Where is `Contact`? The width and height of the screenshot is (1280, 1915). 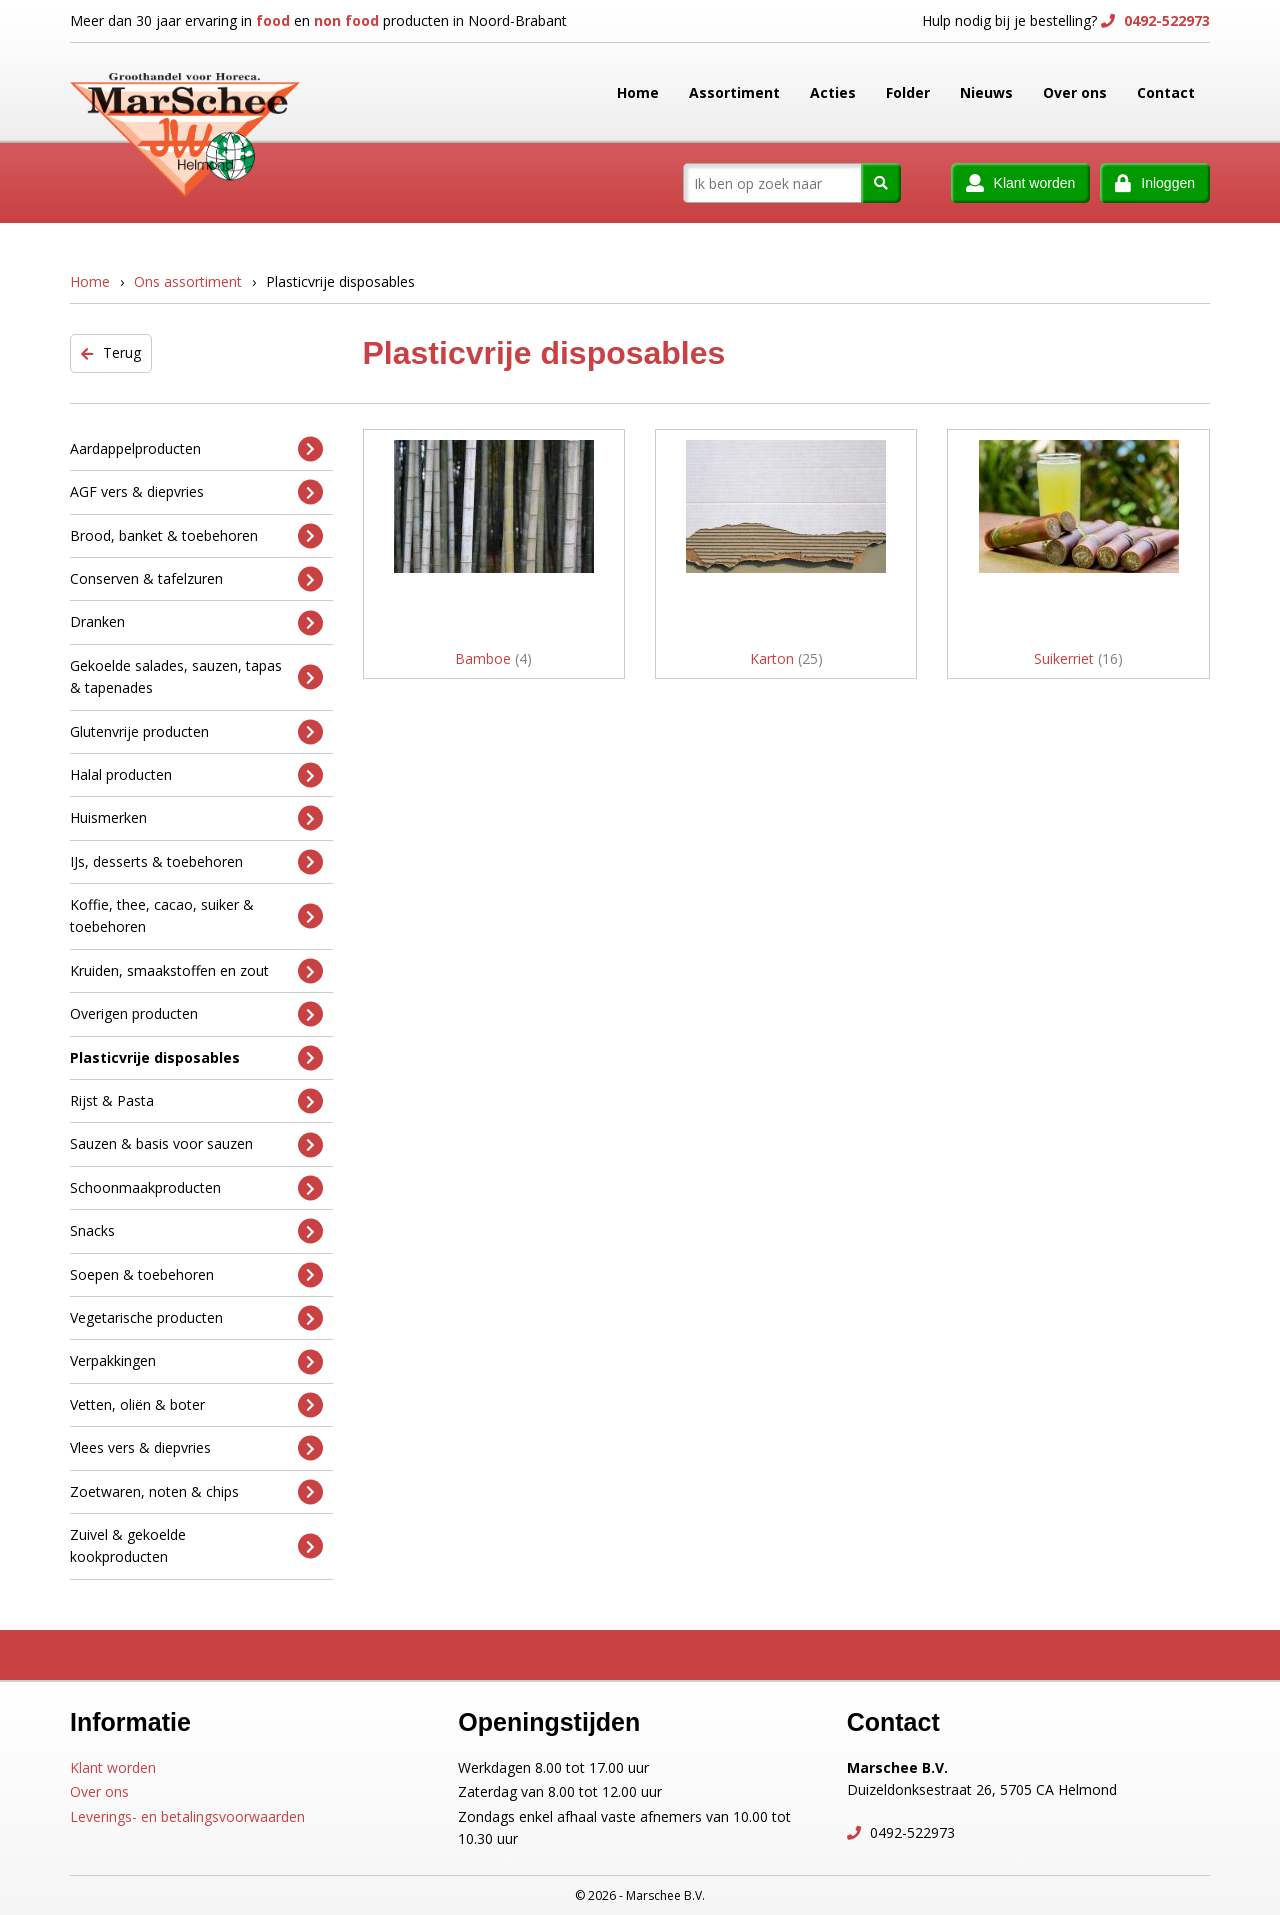 Contact is located at coordinates (1166, 92).